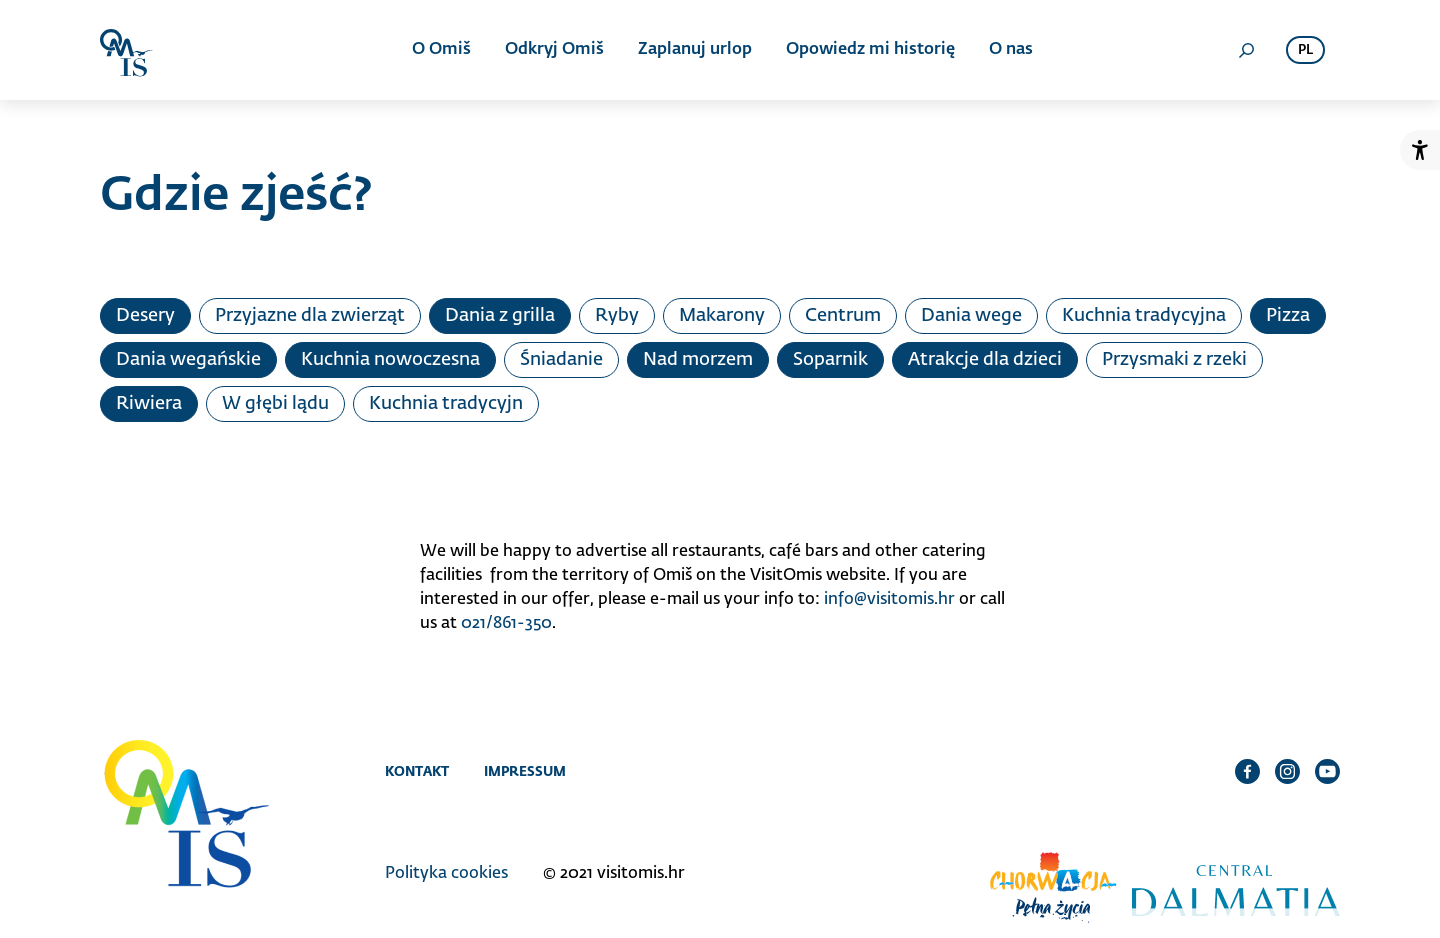  What do you see at coordinates (1011, 50) in the screenshot?
I see `O nas` at bounding box center [1011, 50].